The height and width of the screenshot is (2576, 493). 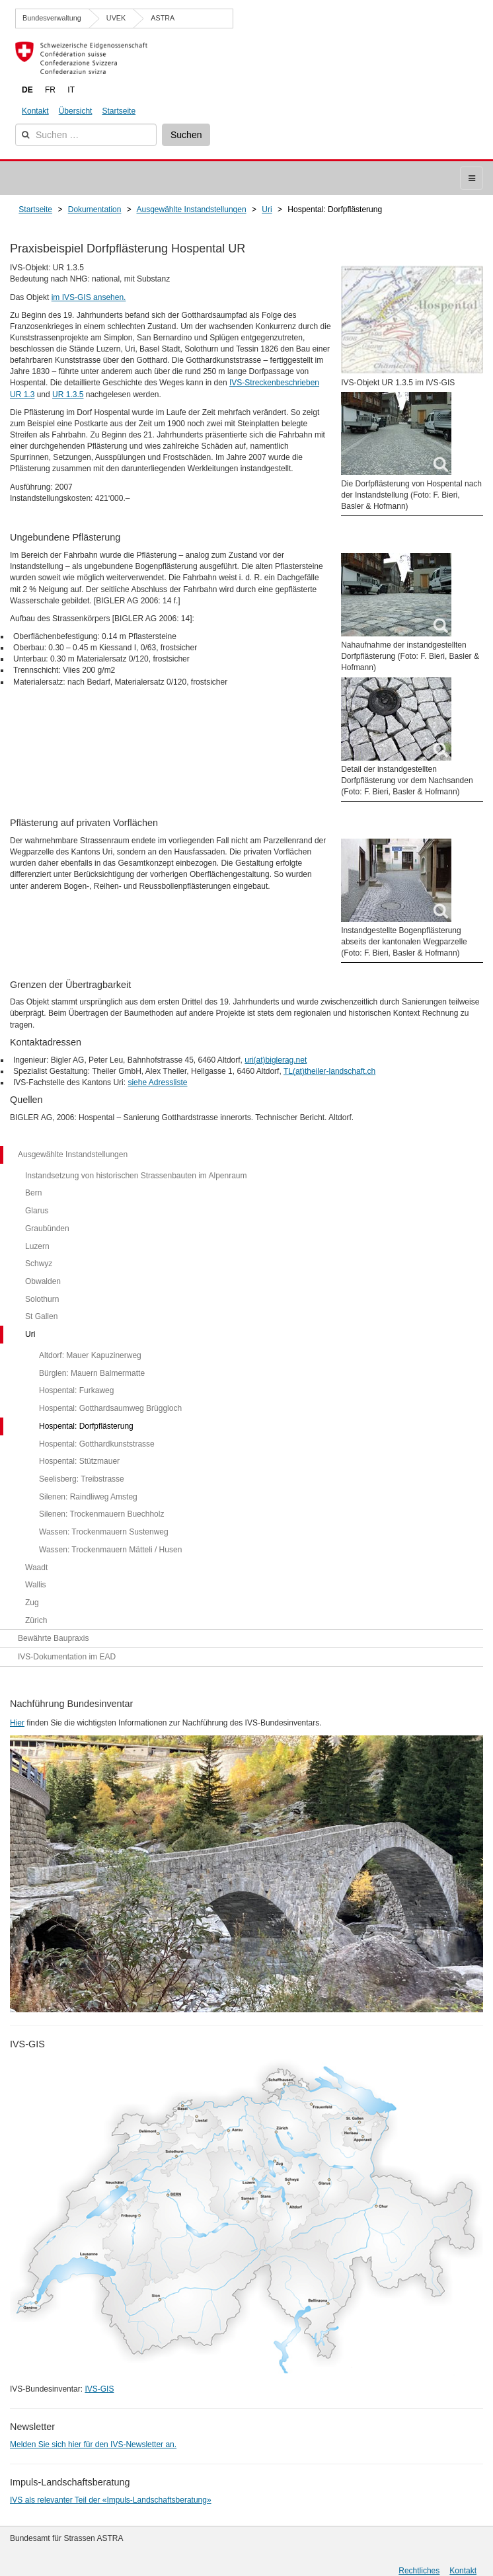 I want to click on siehe Adressliste, so click(x=157, y=1082).